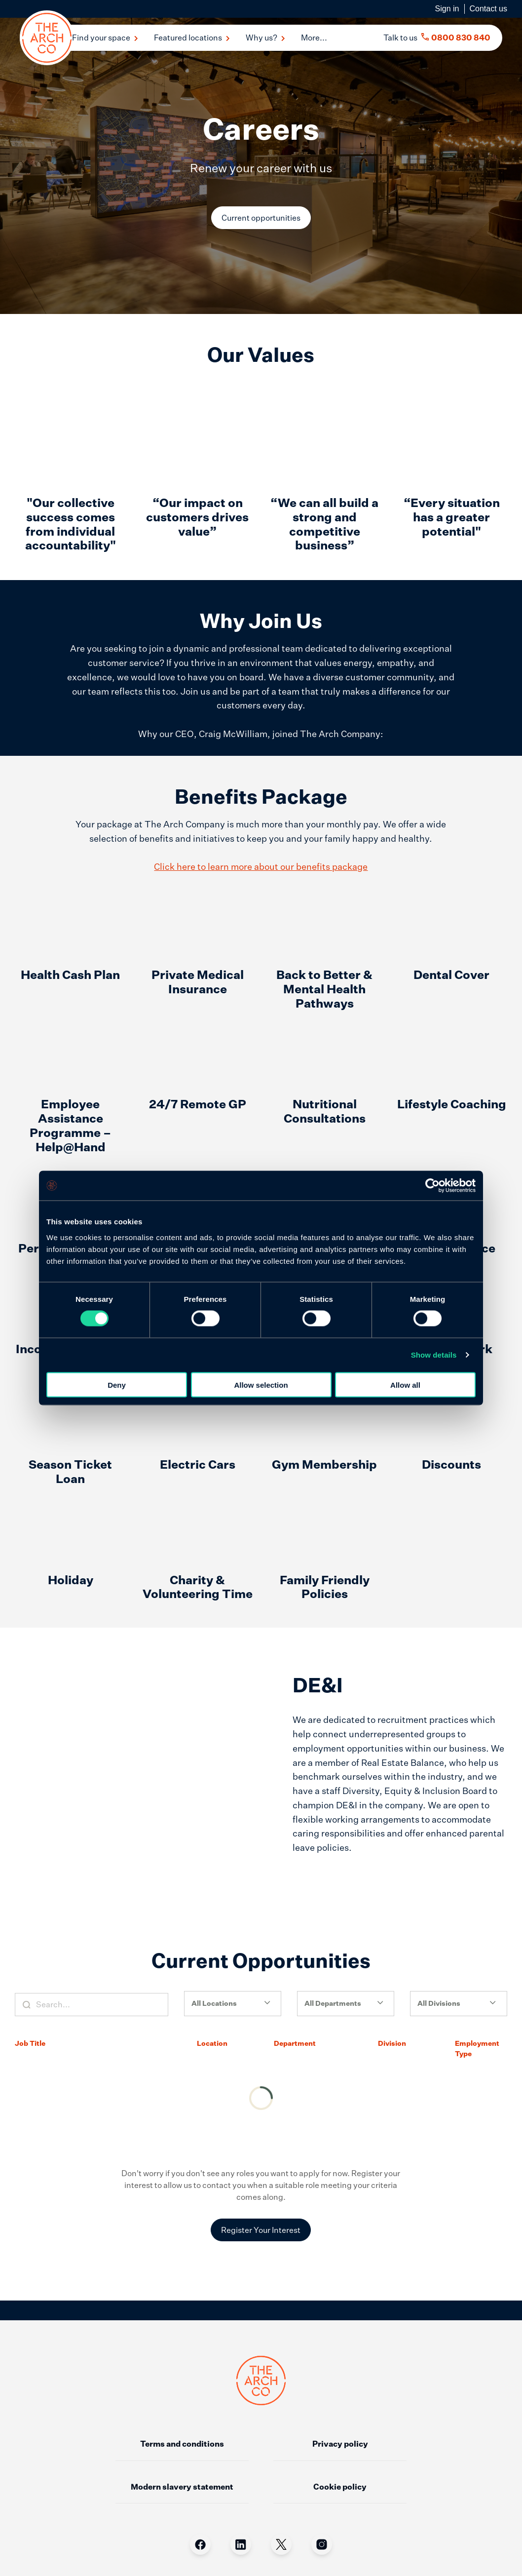 The height and width of the screenshot is (2576, 522). Describe the element at coordinates (261, 787) in the screenshot. I see `Click here to learn more about our benefits package` at that location.